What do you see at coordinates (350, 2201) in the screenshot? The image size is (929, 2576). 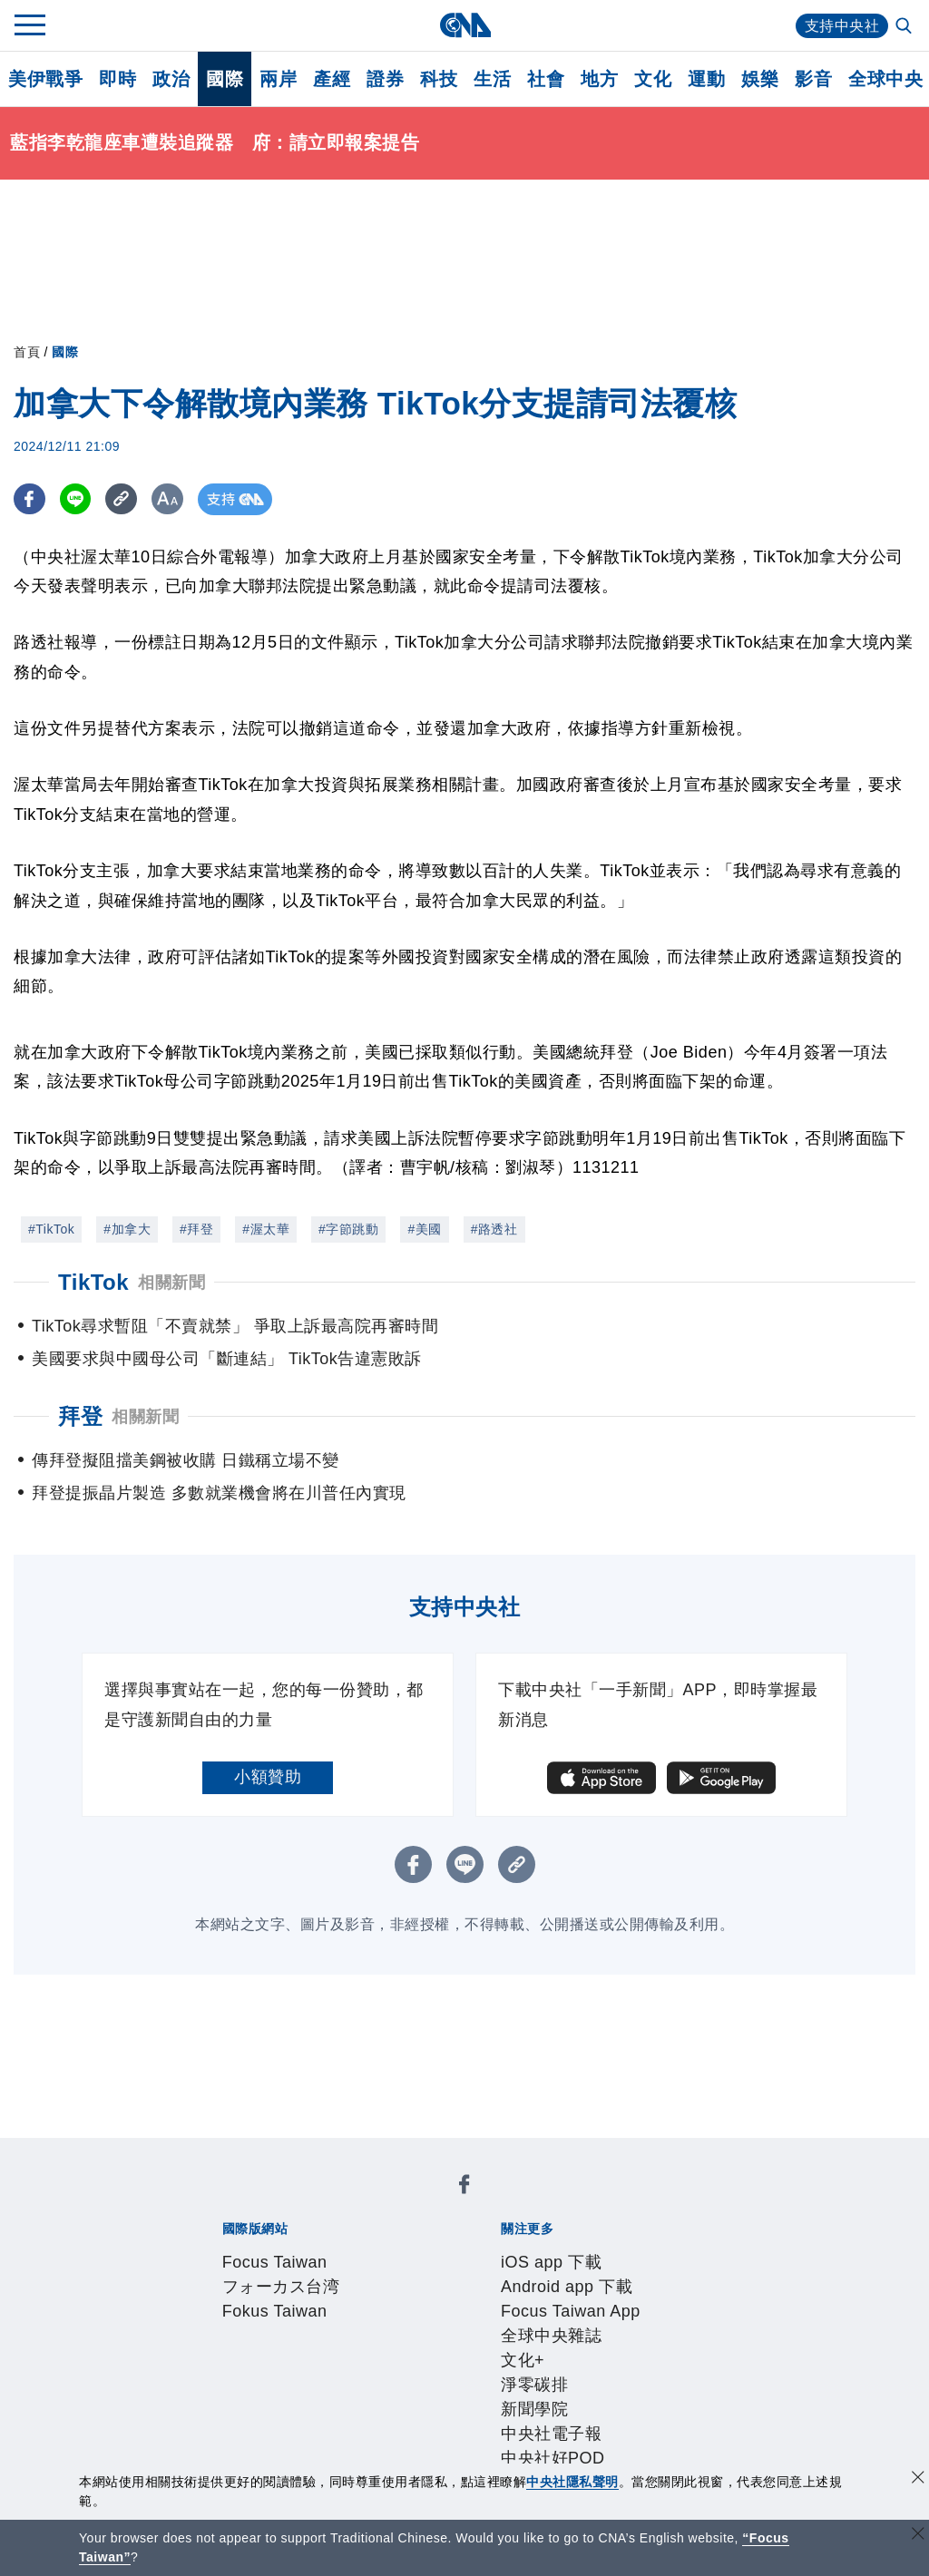 I see `フォーカス台湾` at bounding box center [350, 2201].